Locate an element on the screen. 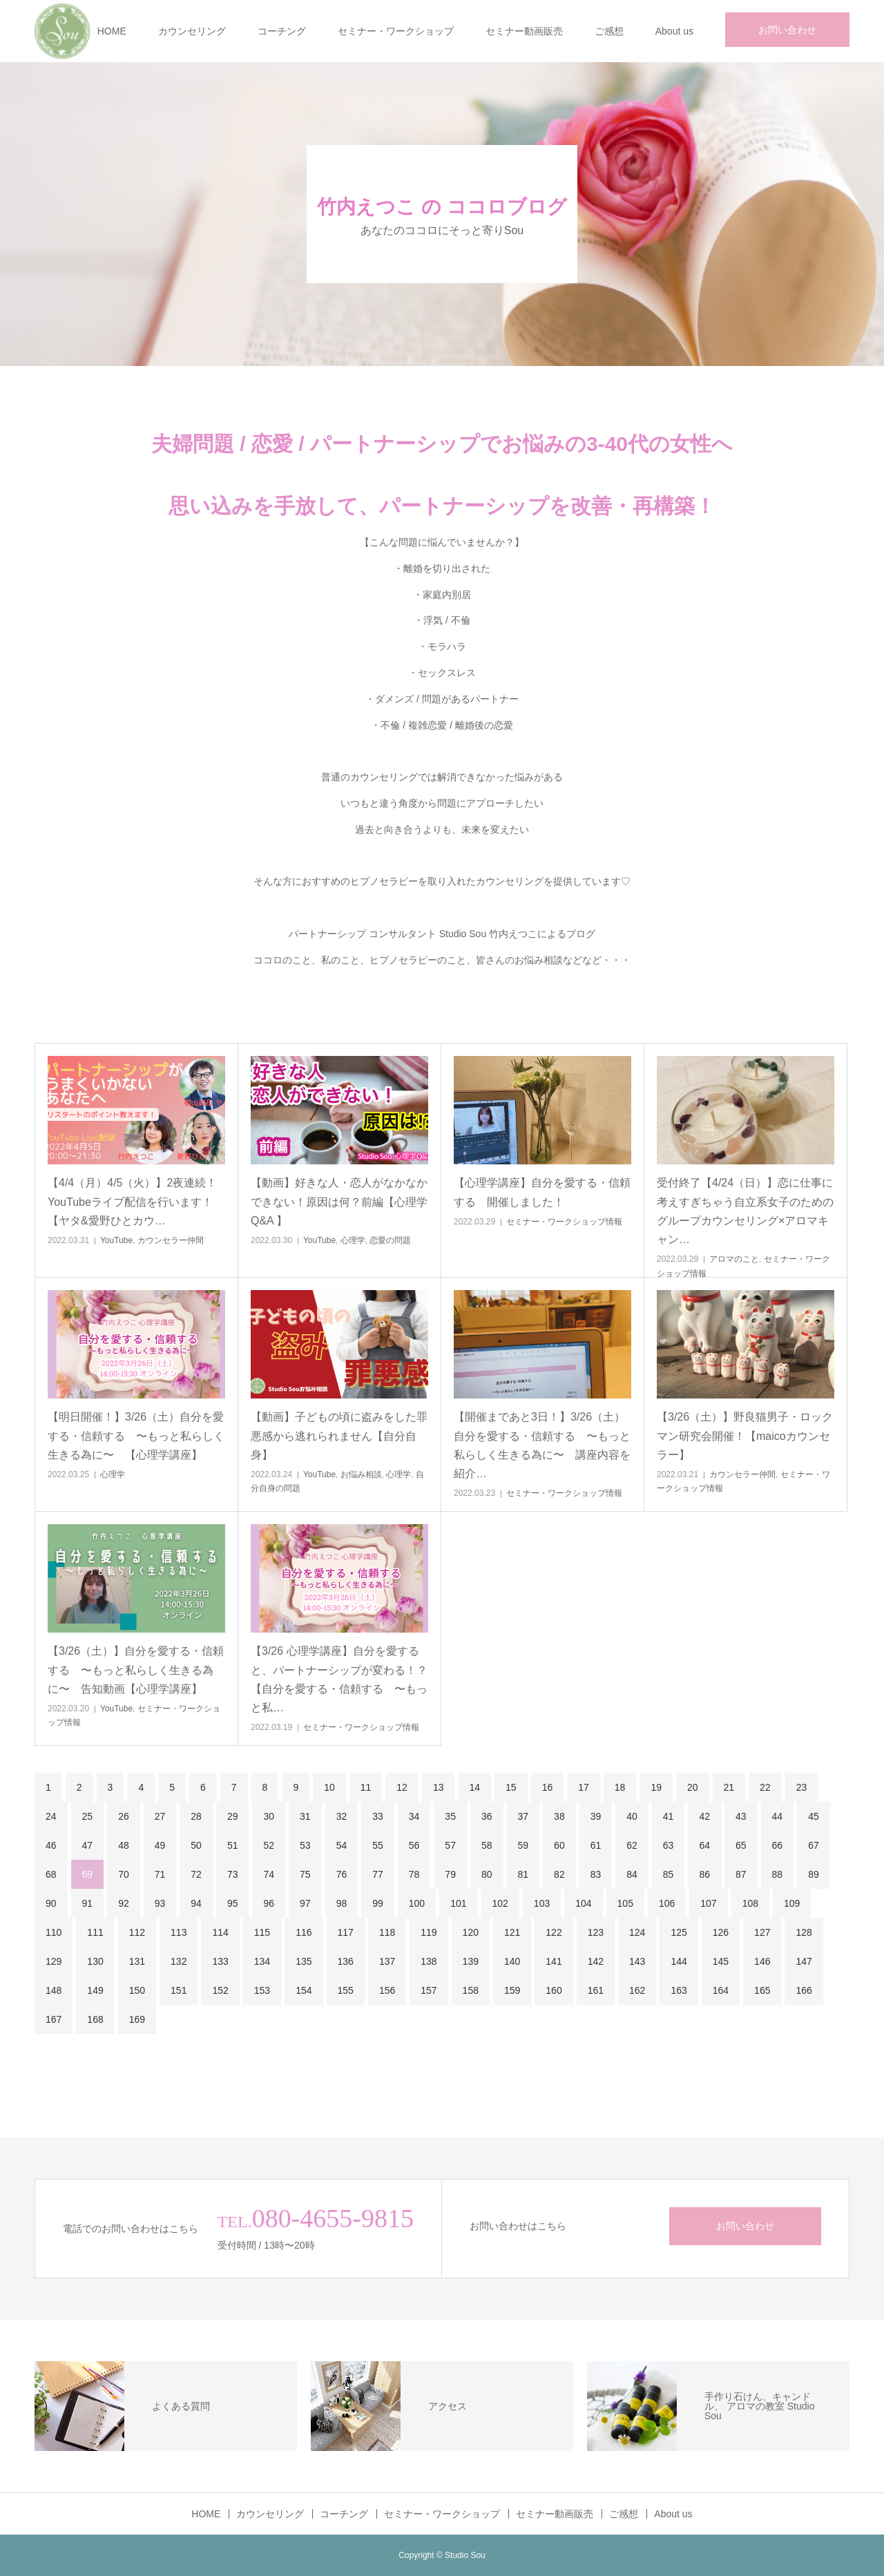 This screenshot has height=2576, width=884. 142 is located at coordinates (596, 1961).